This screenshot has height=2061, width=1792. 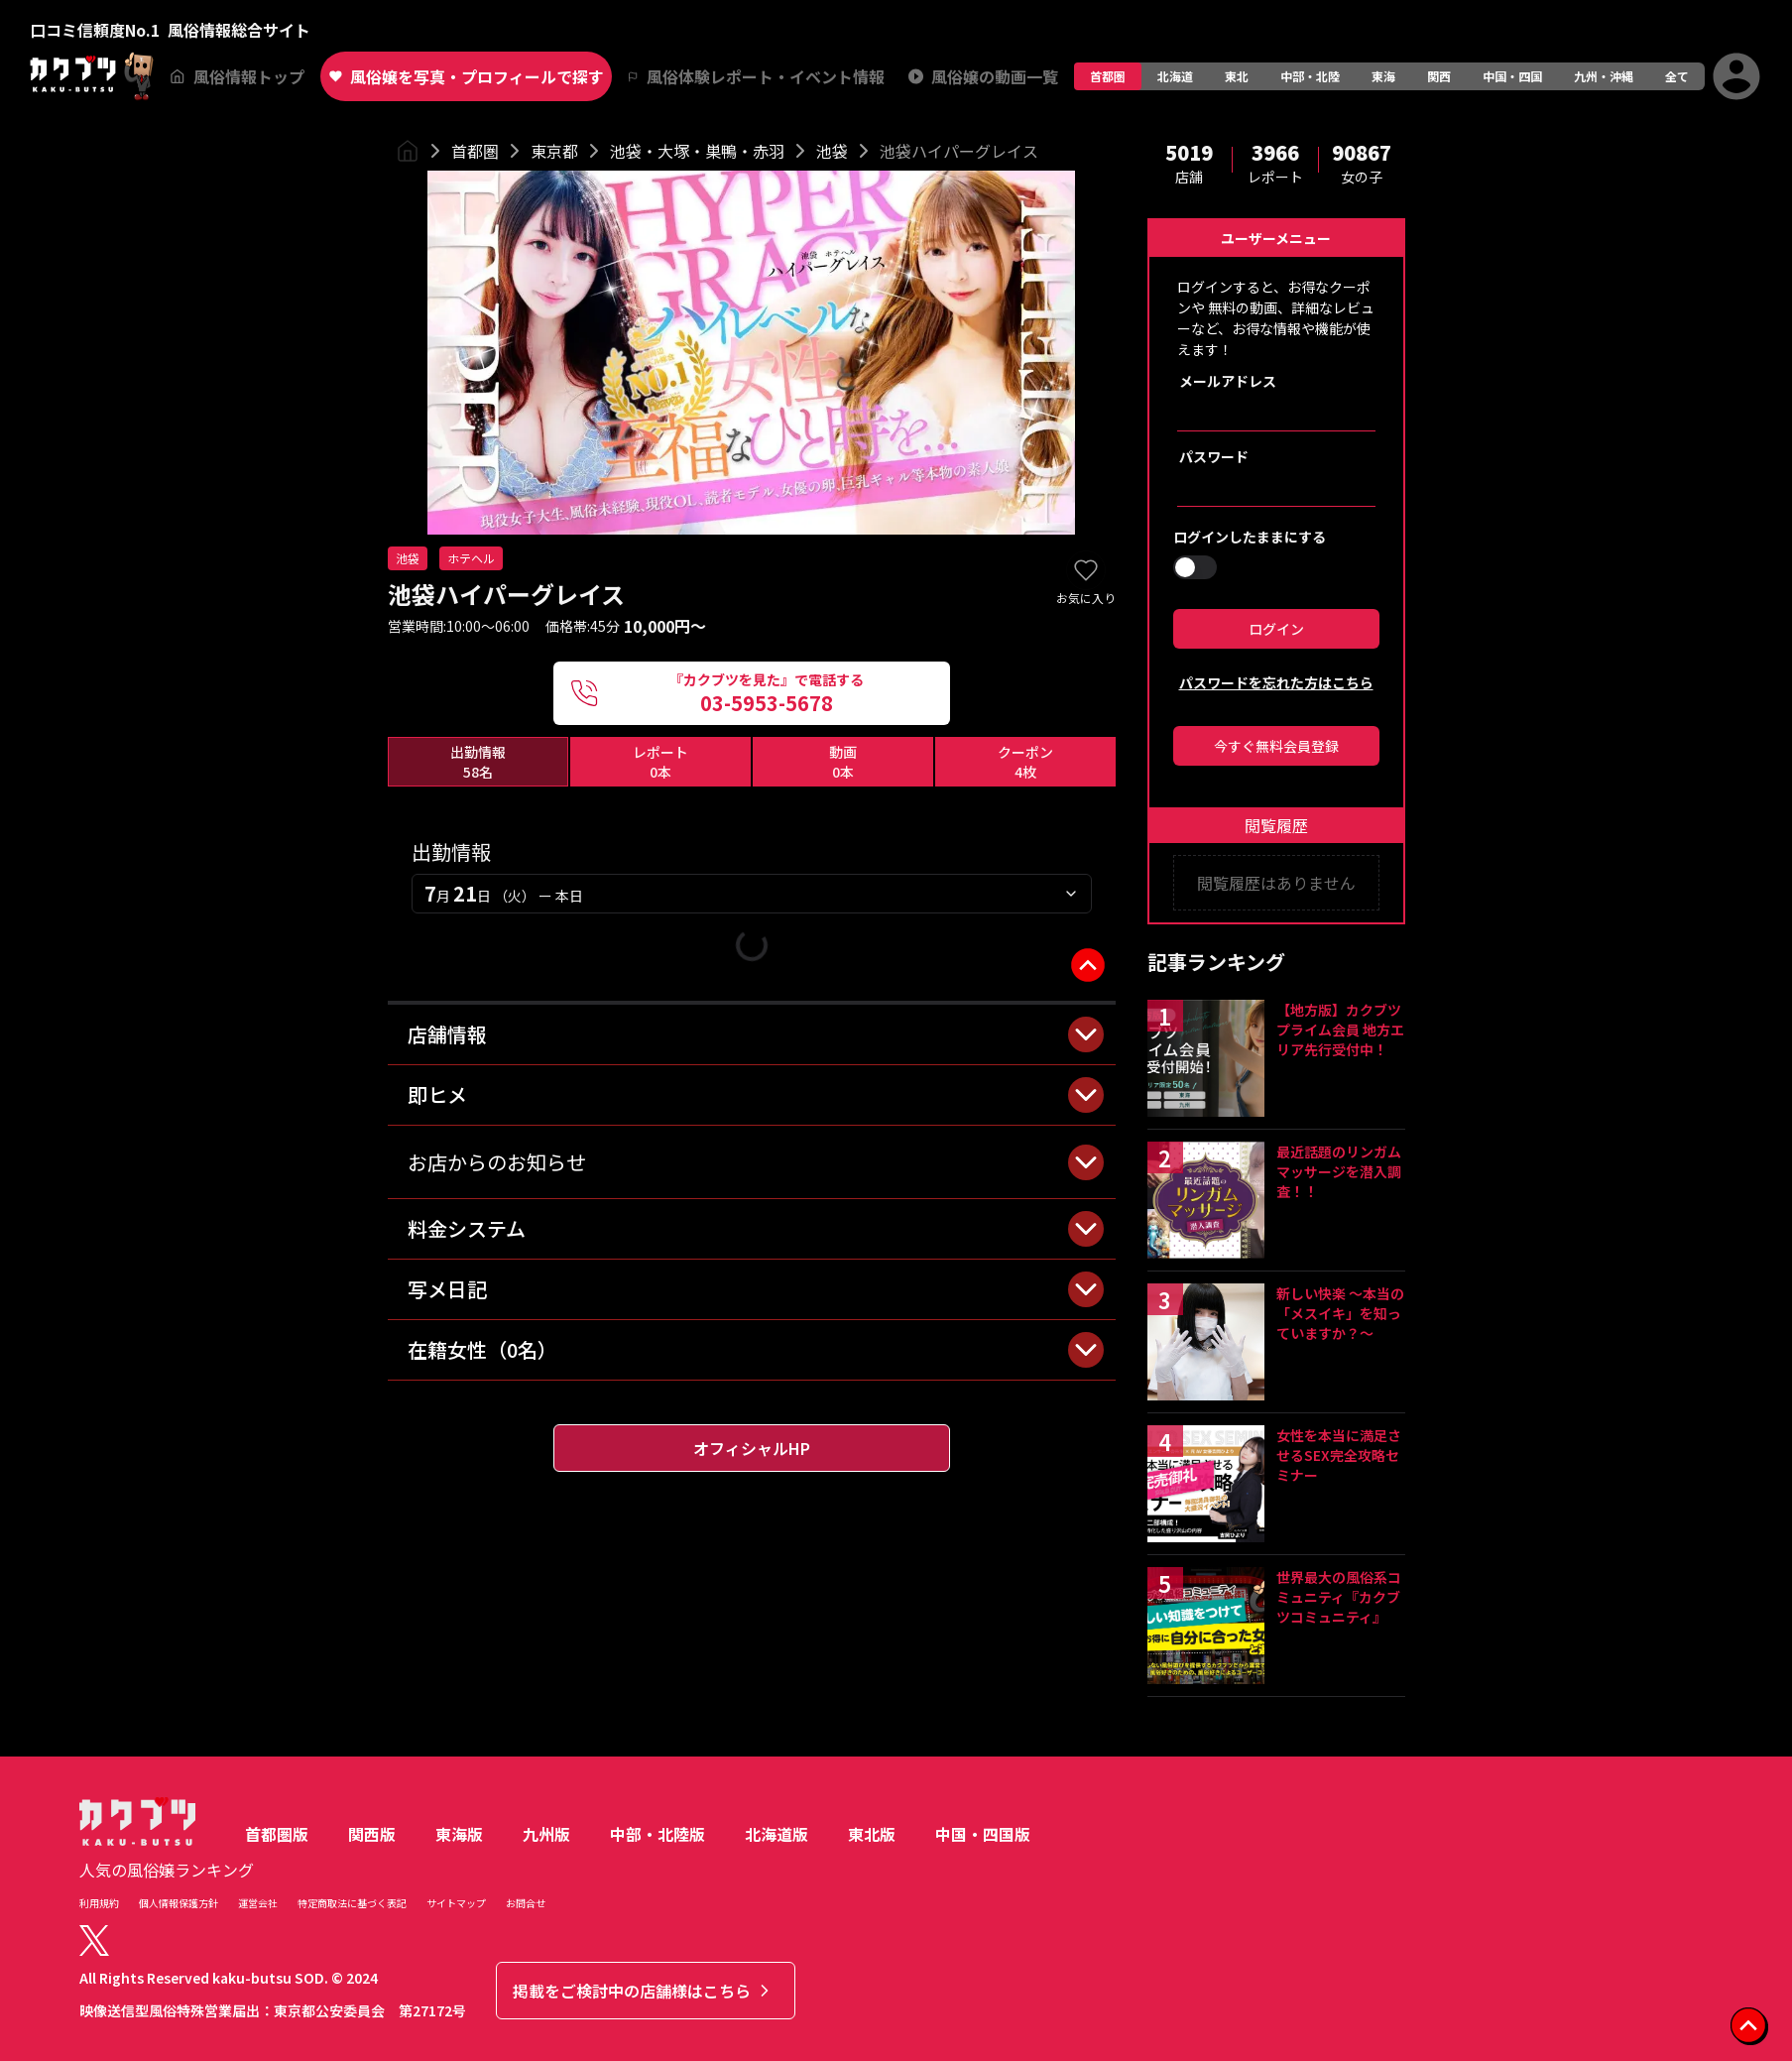 What do you see at coordinates (1175, 75) in the screenshot?
I see `北海道` at bounding box center [1175, 75].